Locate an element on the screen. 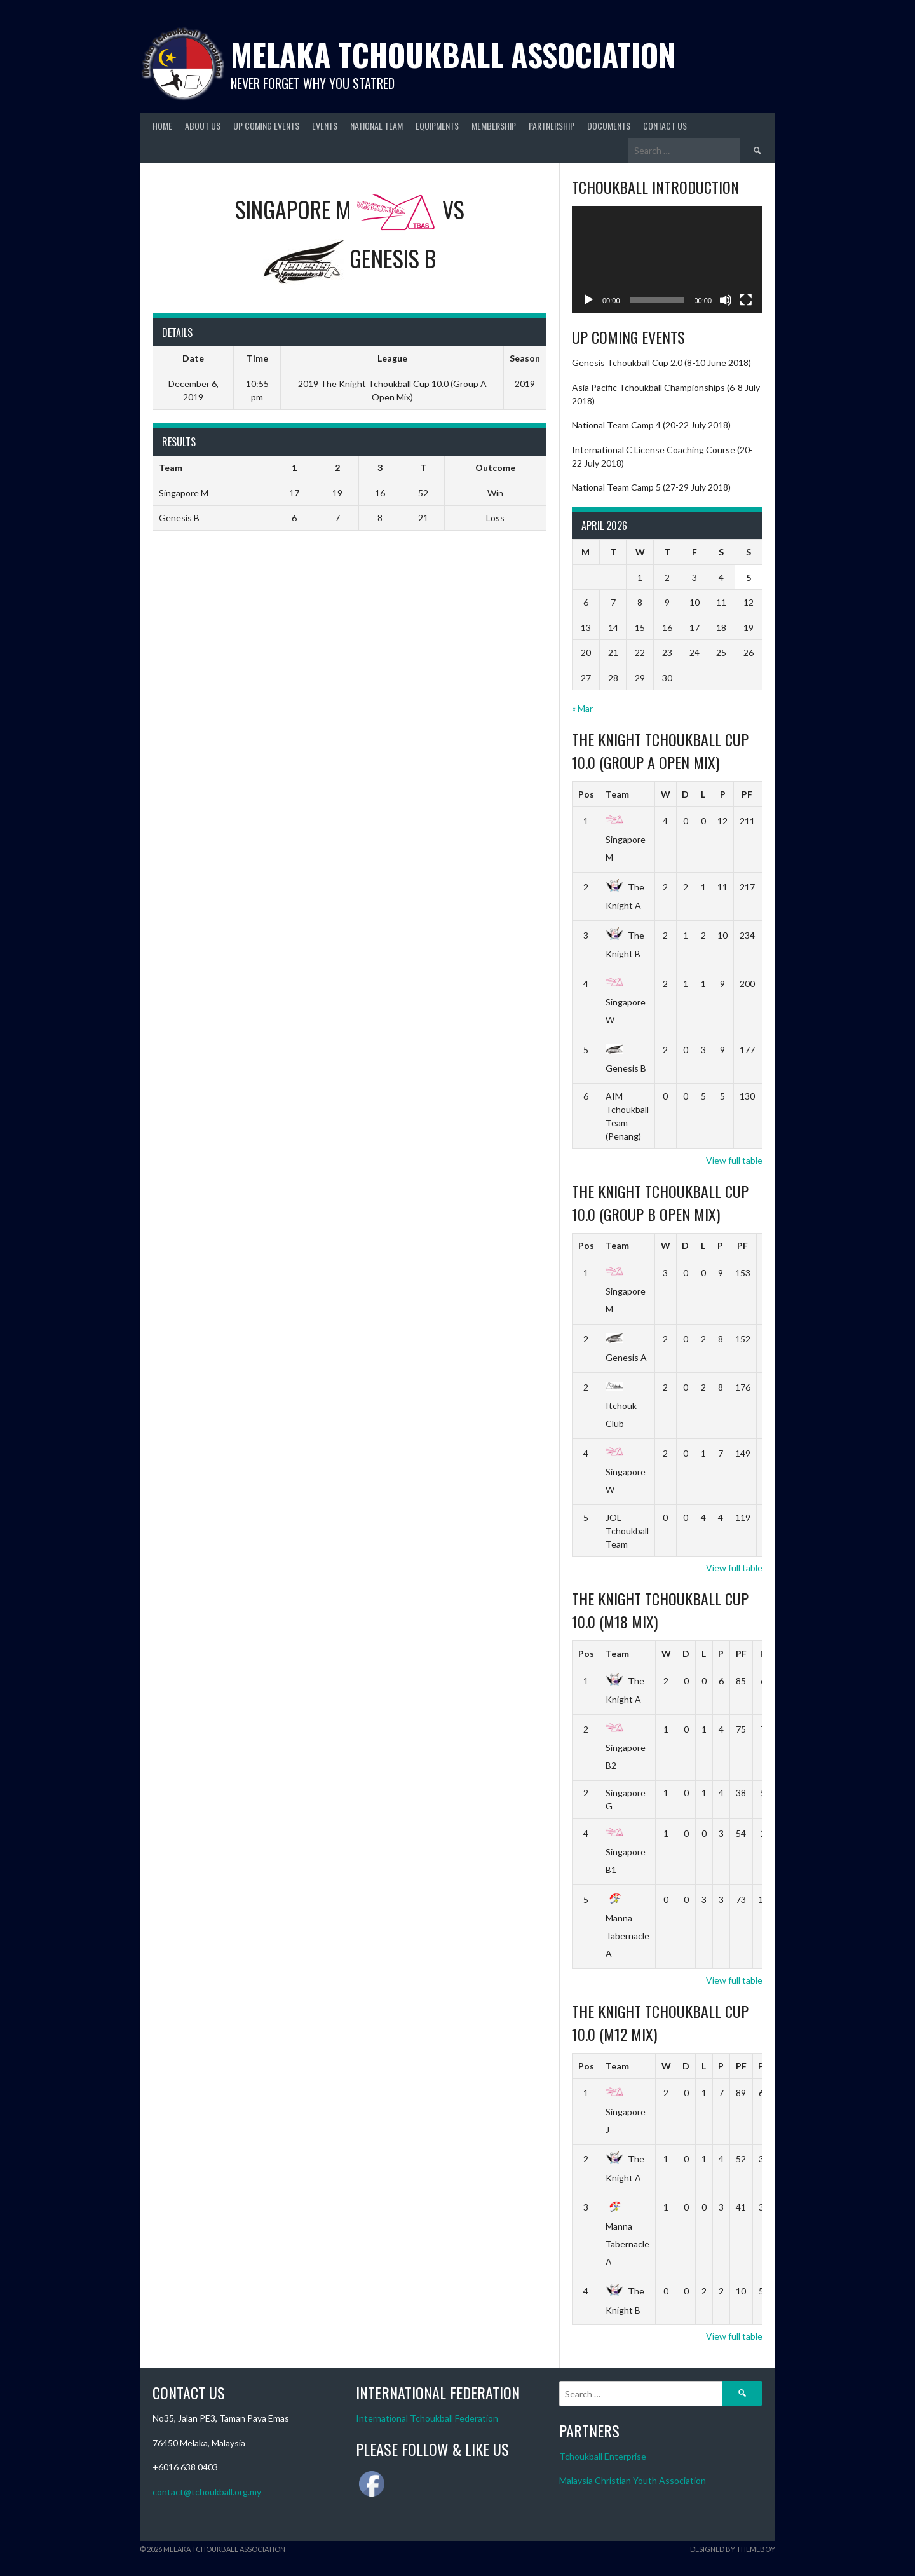 The image size is (915, 2576). [Play] is located at coordinates (588, 300).